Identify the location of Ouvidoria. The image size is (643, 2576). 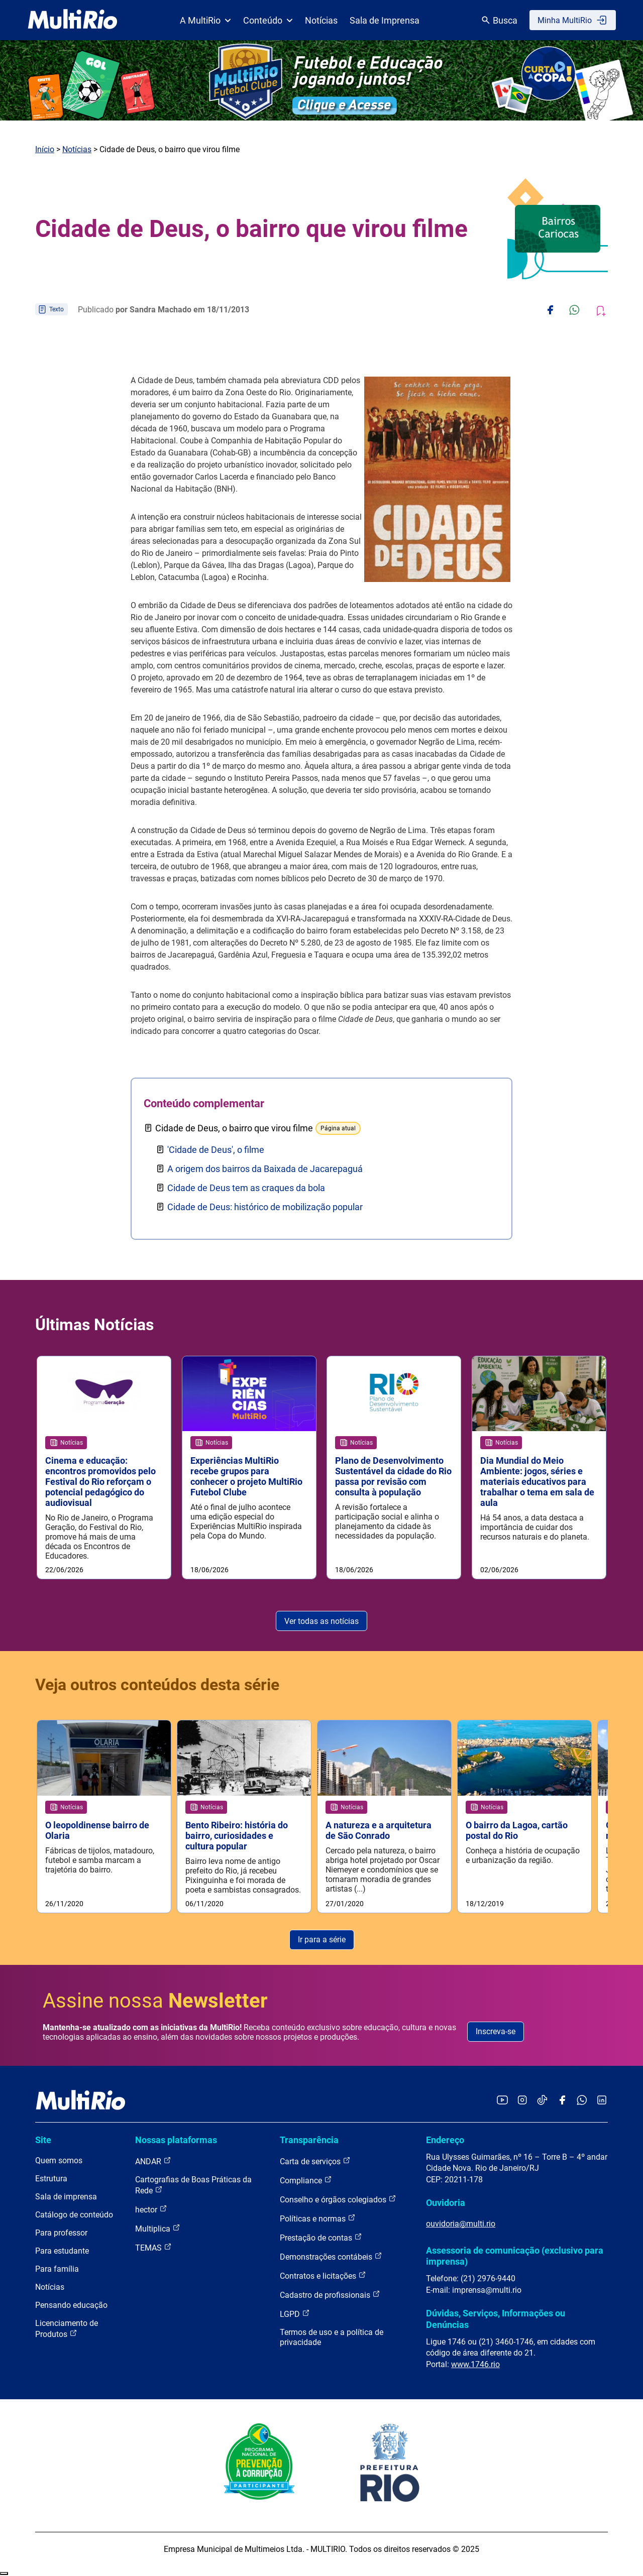
(445, 2203).